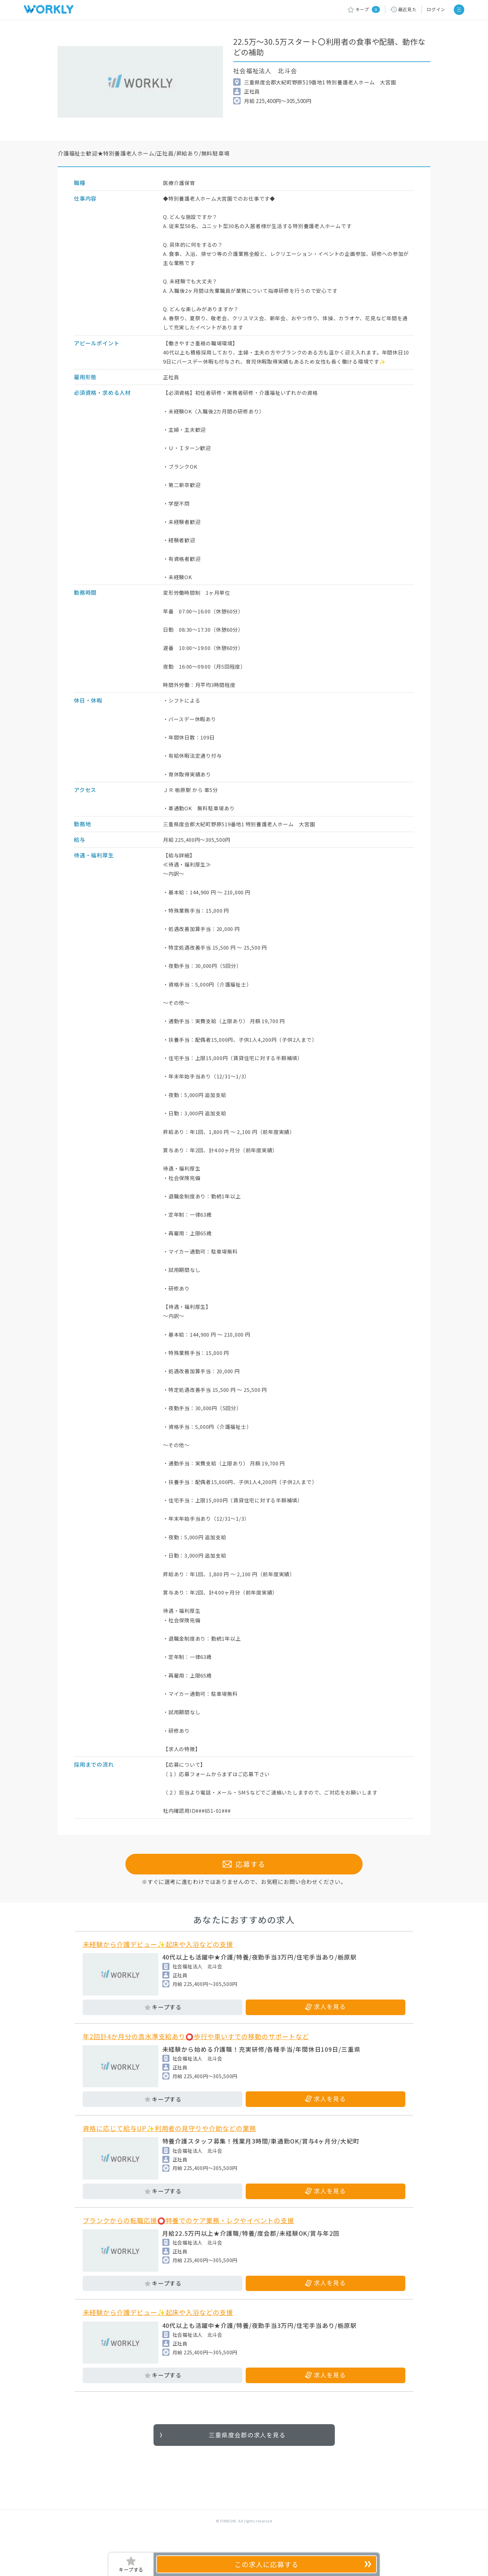 The width and height of the screenshot is (488, 2576). What do you see at coordinates (196, 2052) in the screenshot?
I see `年2回計4か月分の高水準支給あり⭕歩行や車いすでの移動のサポートなど` at bounding box center [196, 2052].